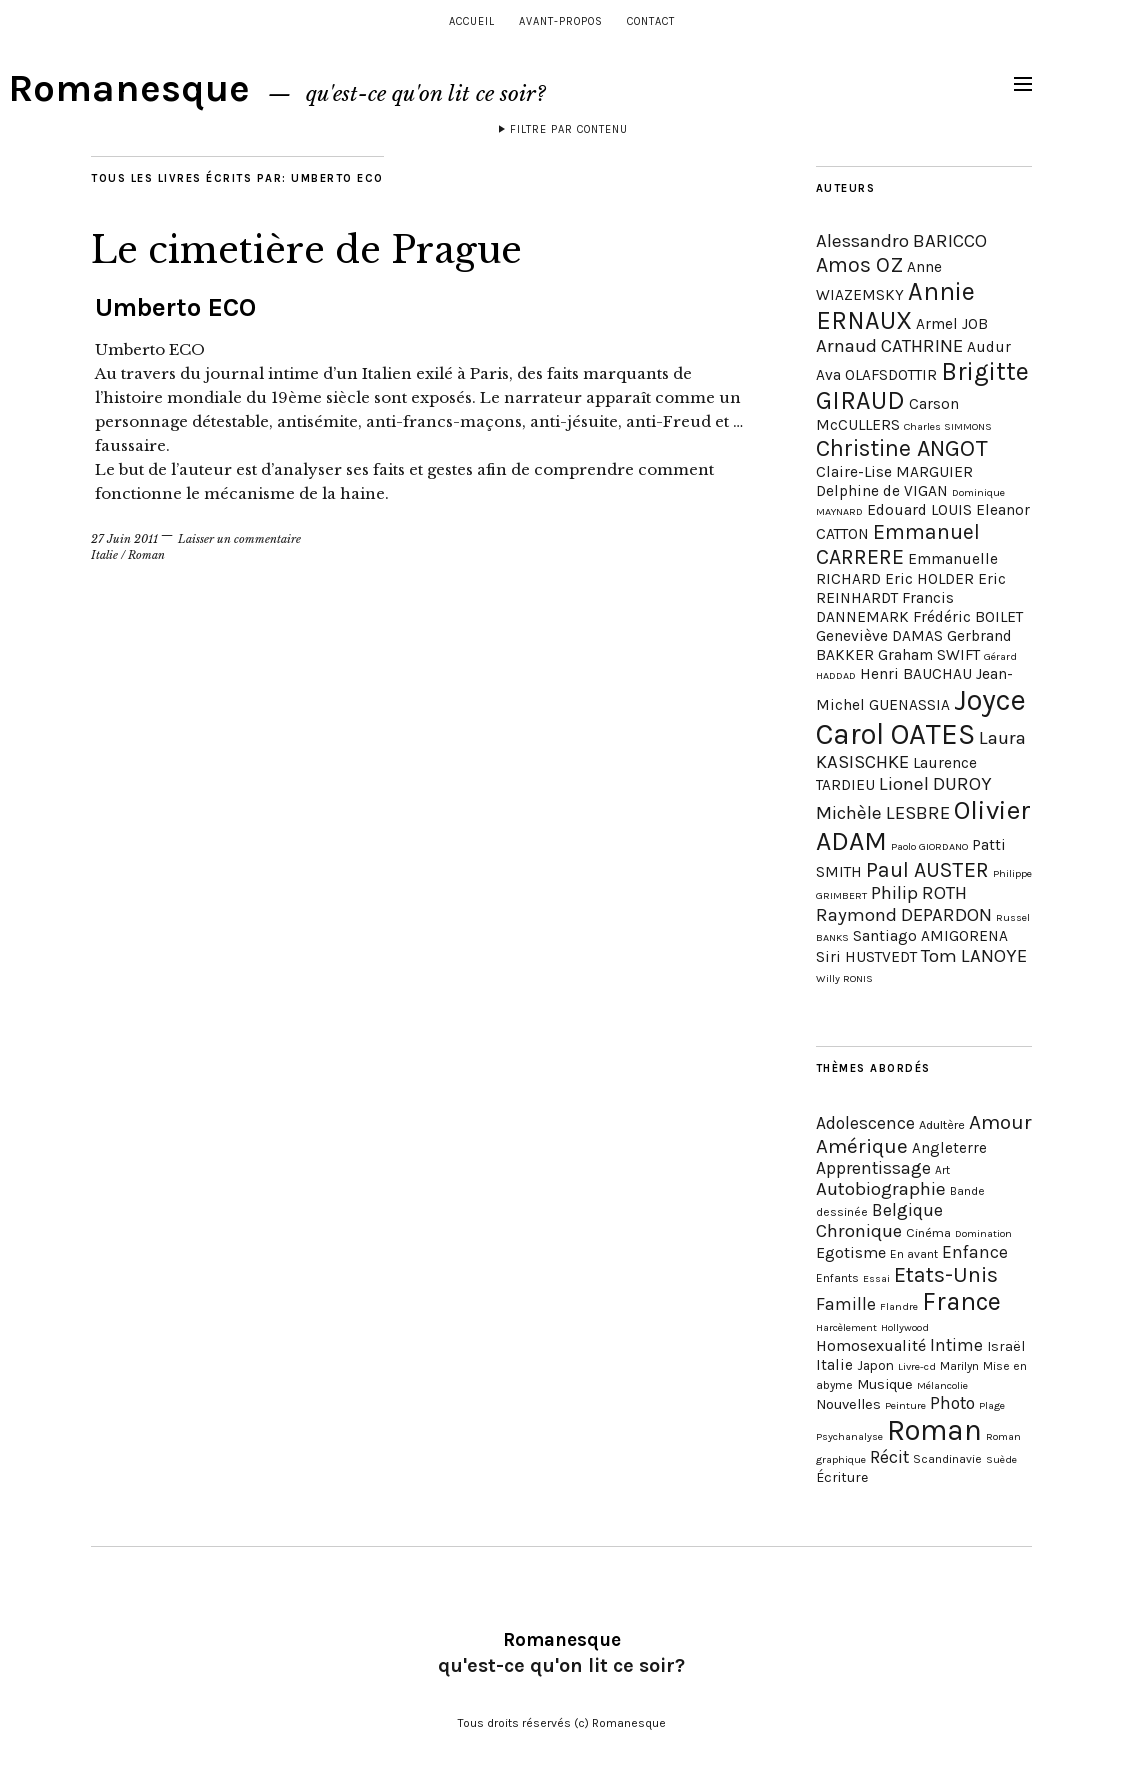  What do you see at coordinates (968, 617) in the screenshot?
I see `Frédéric BOILET [Frédéric BOILET (2 éléments)]` at bounding box center [968, 617].